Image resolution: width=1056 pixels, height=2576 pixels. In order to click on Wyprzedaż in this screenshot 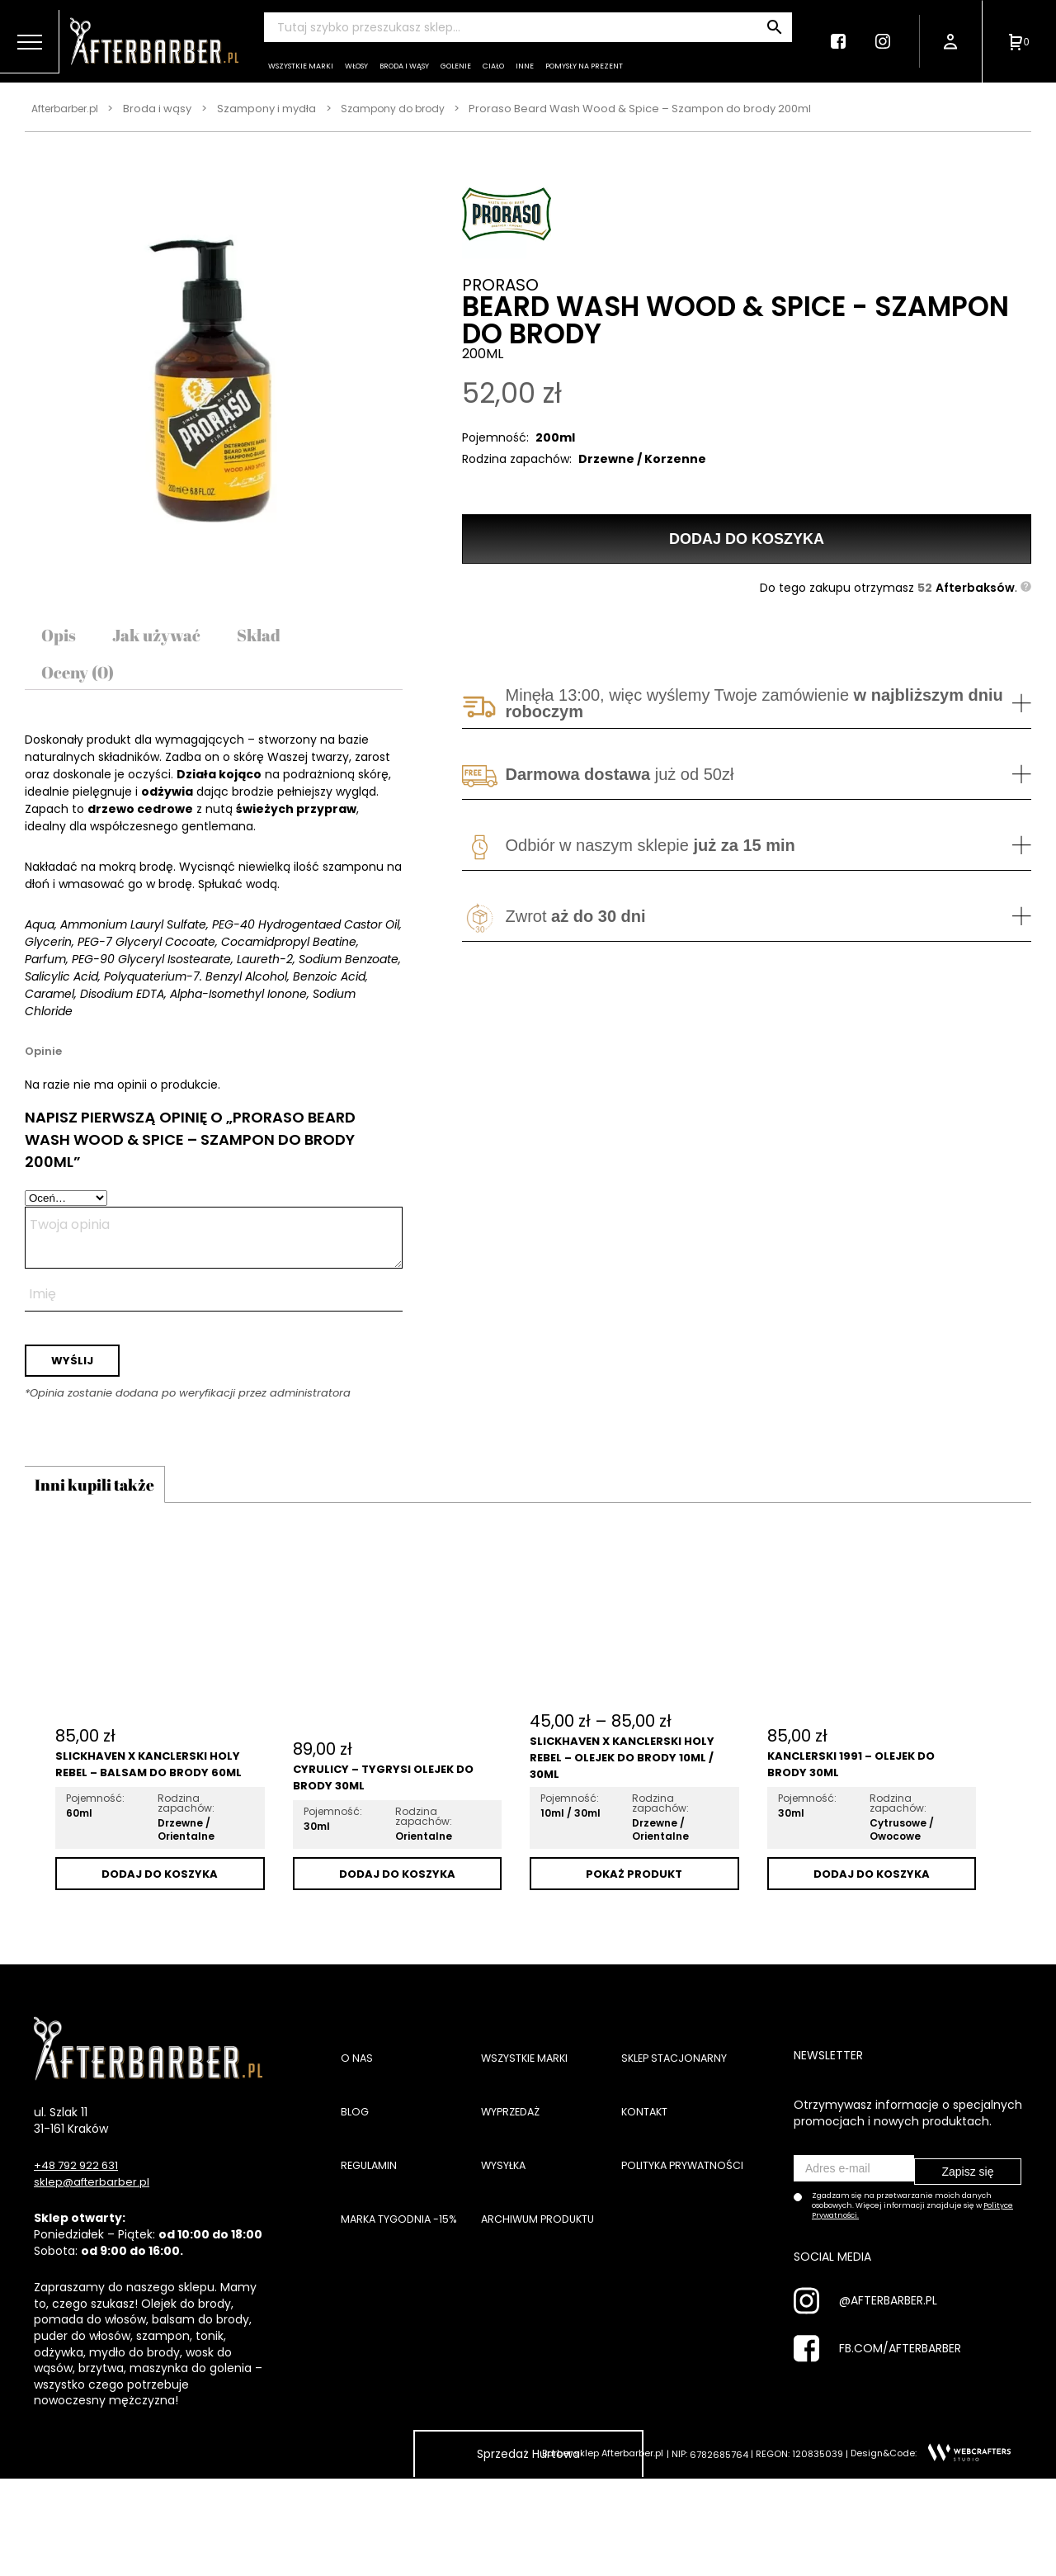, I will do `click(514, 2149)`.